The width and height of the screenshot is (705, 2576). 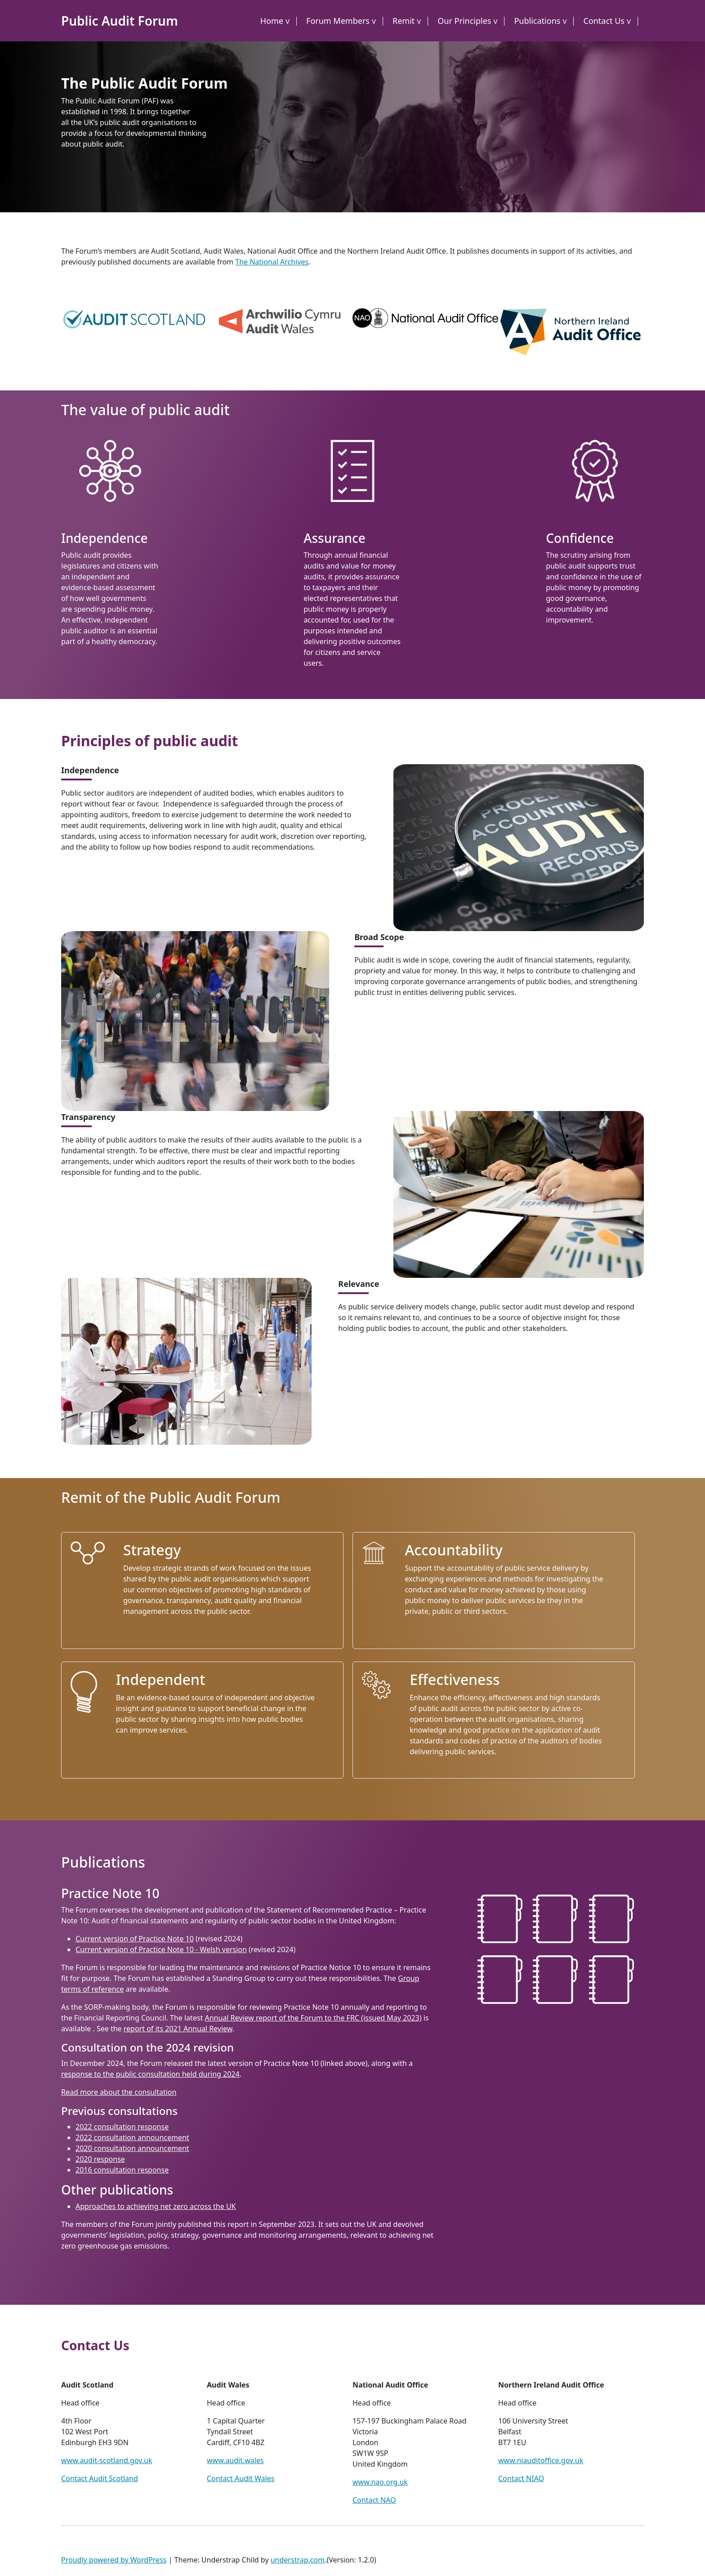 I want to click on 2020 consultation announcement, so click(x=132, y=2148).